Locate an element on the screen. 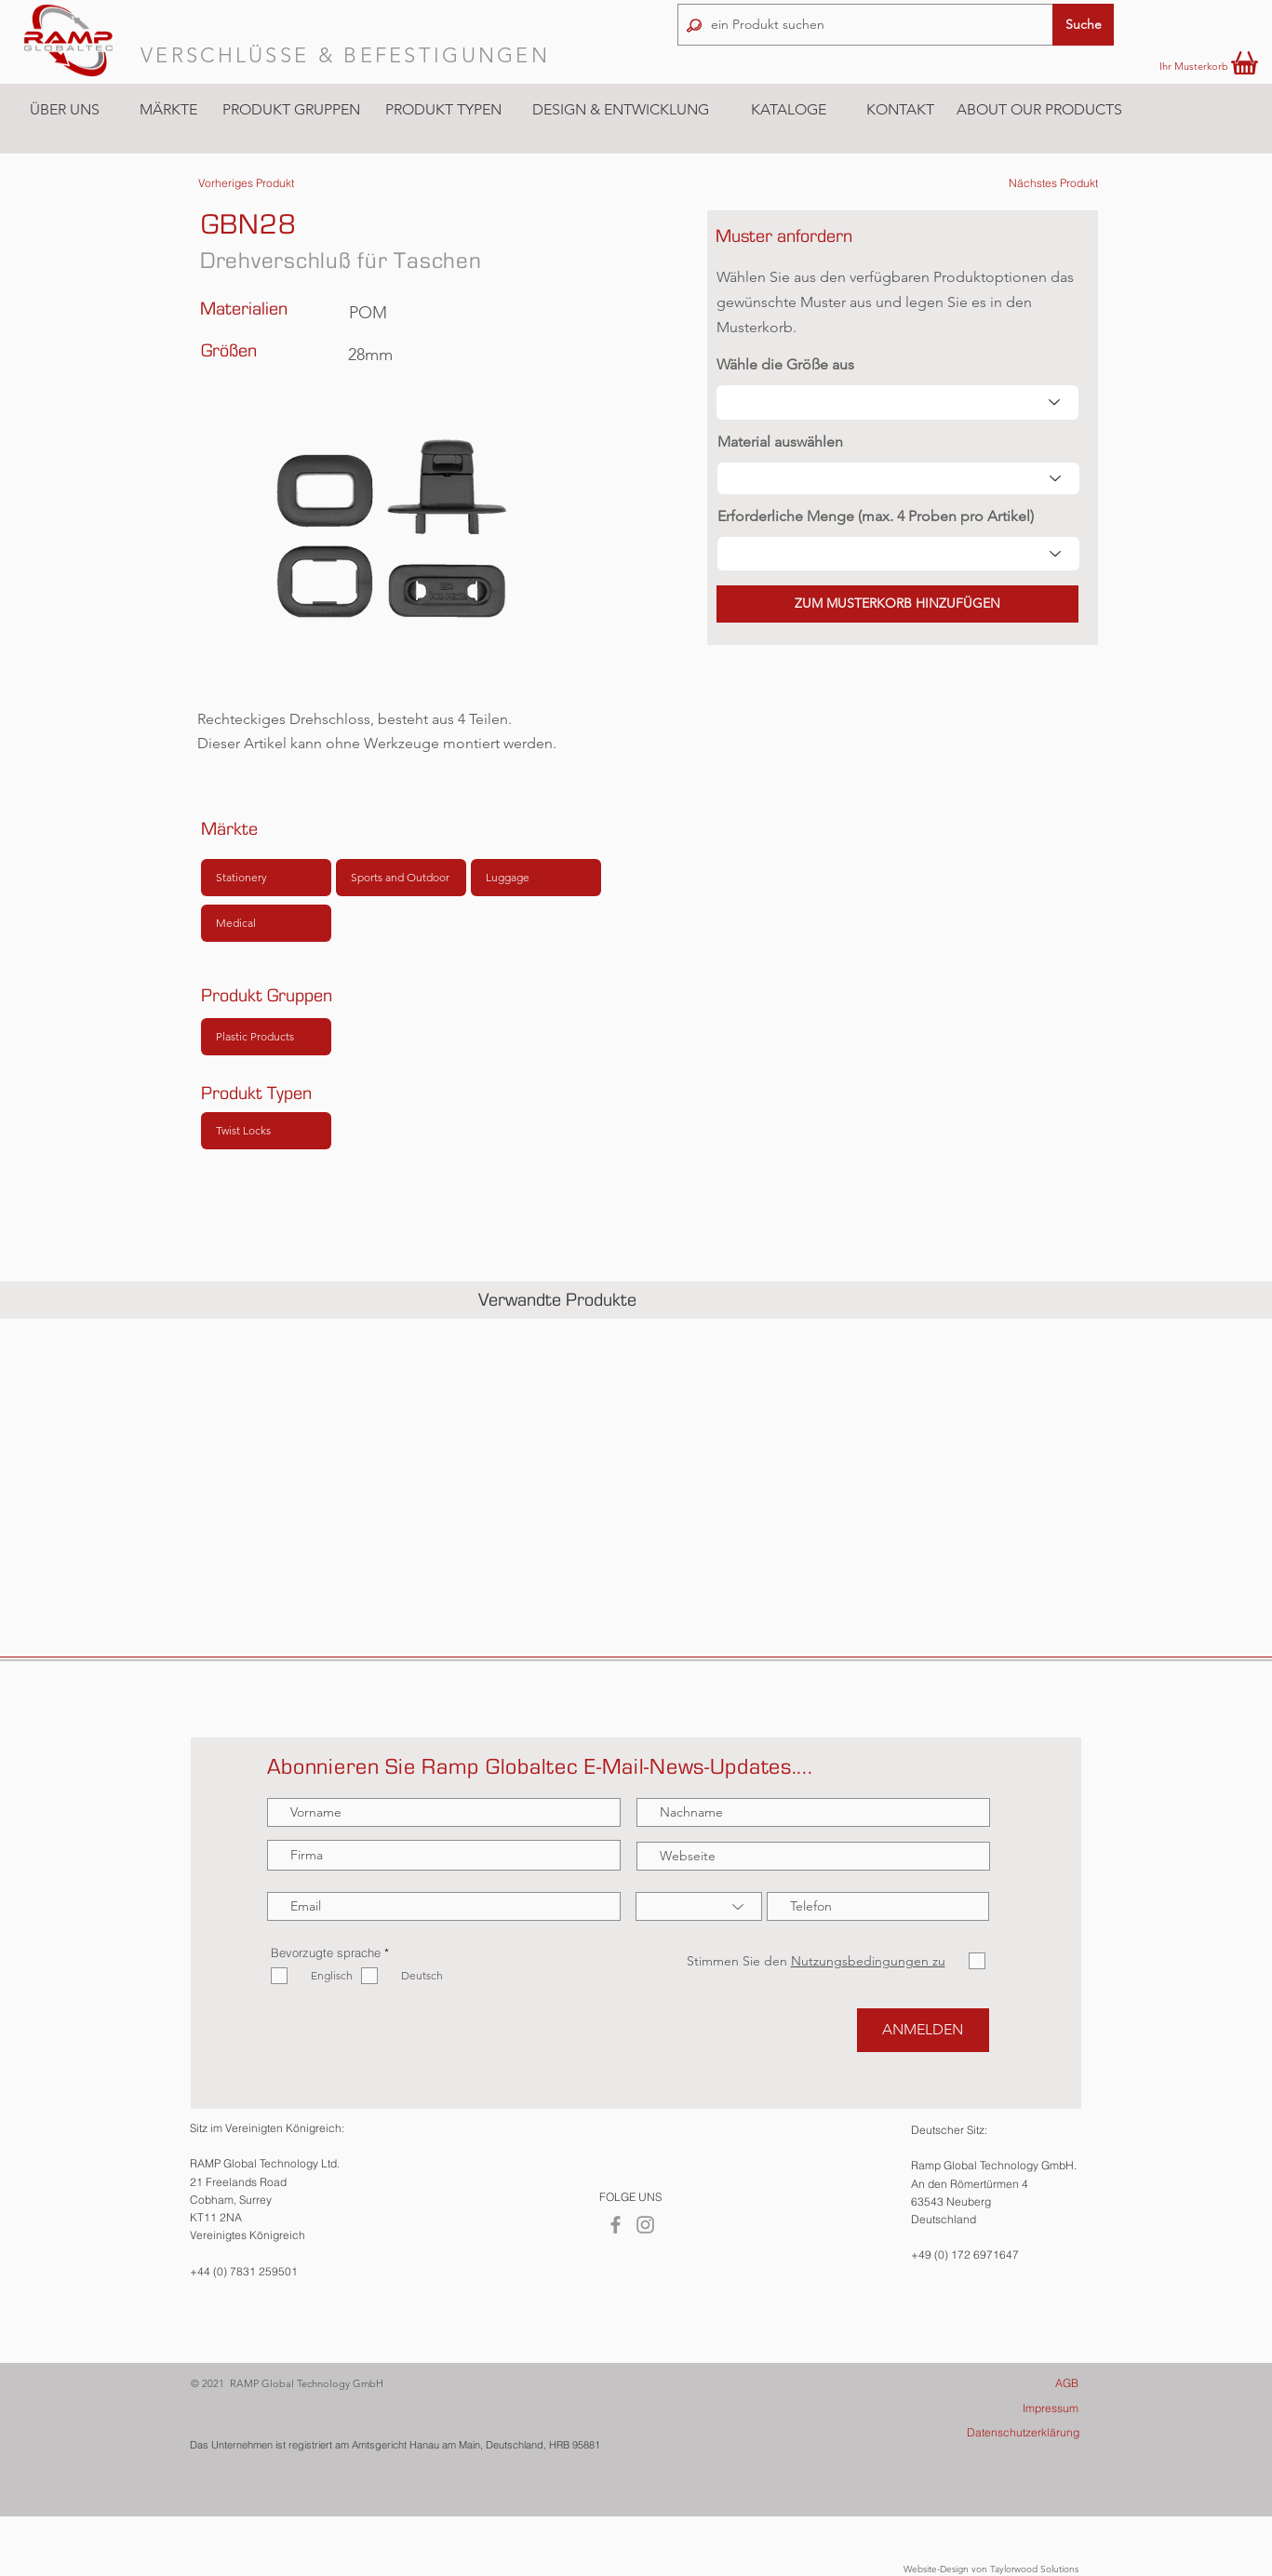  [AGB] is located at coordinates (998, 2383).